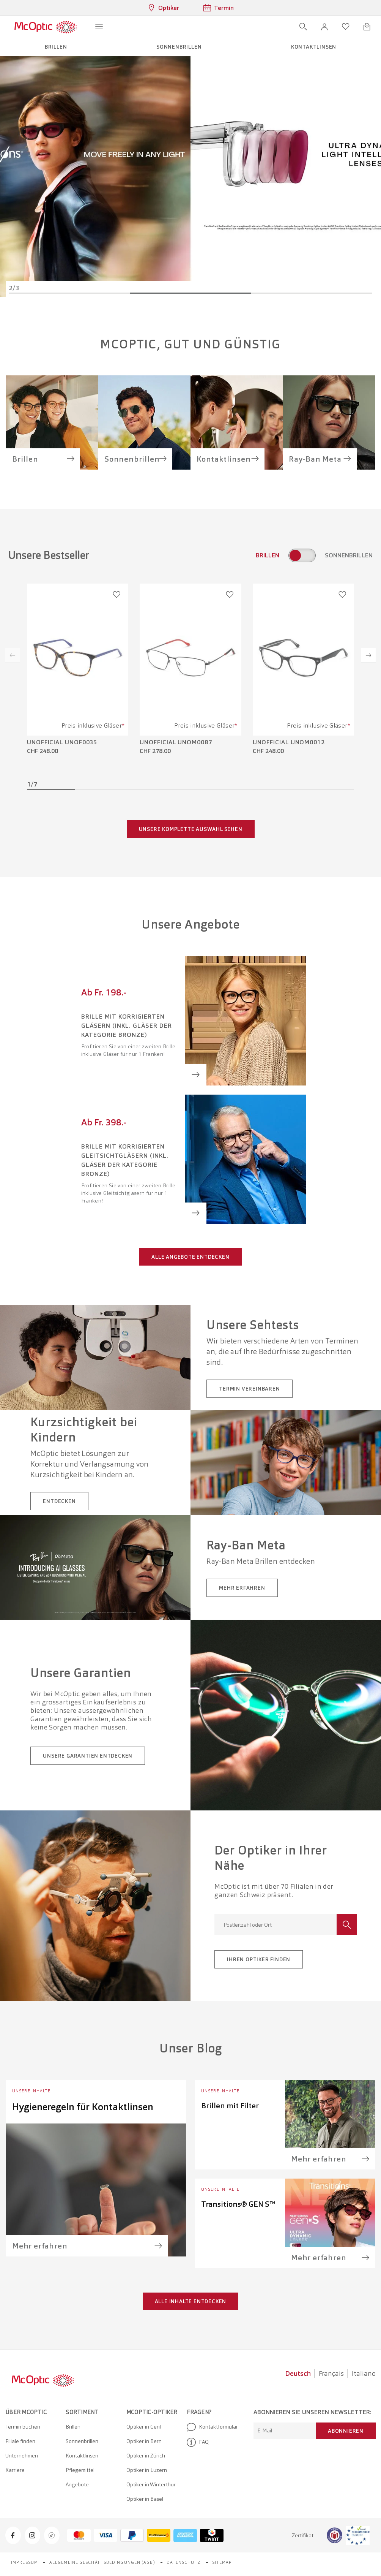  Describe the element at coordinates (144, 2426) in the screenshot. I see `Optiker in Genf` at that location.